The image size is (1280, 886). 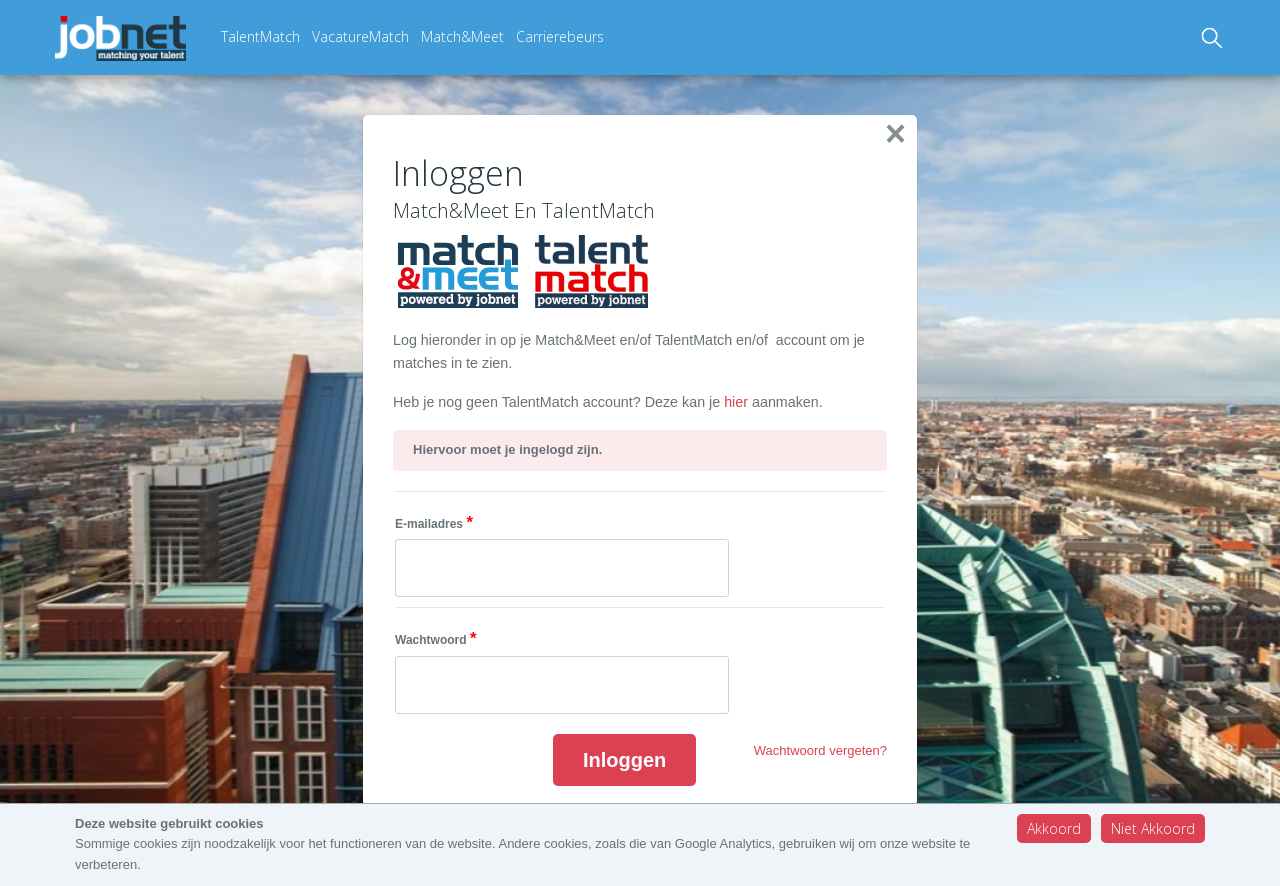 What do you see at coordinates (1054, 828) in the screenshot?
I see `Akkoord` at bounding box center [1054, 828].